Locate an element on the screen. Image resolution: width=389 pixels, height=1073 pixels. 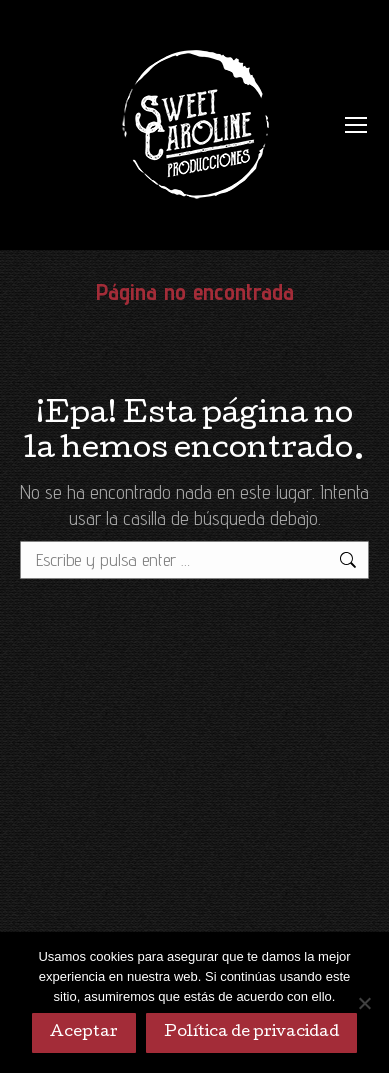
[No] is located at coordinates (364, 1003).